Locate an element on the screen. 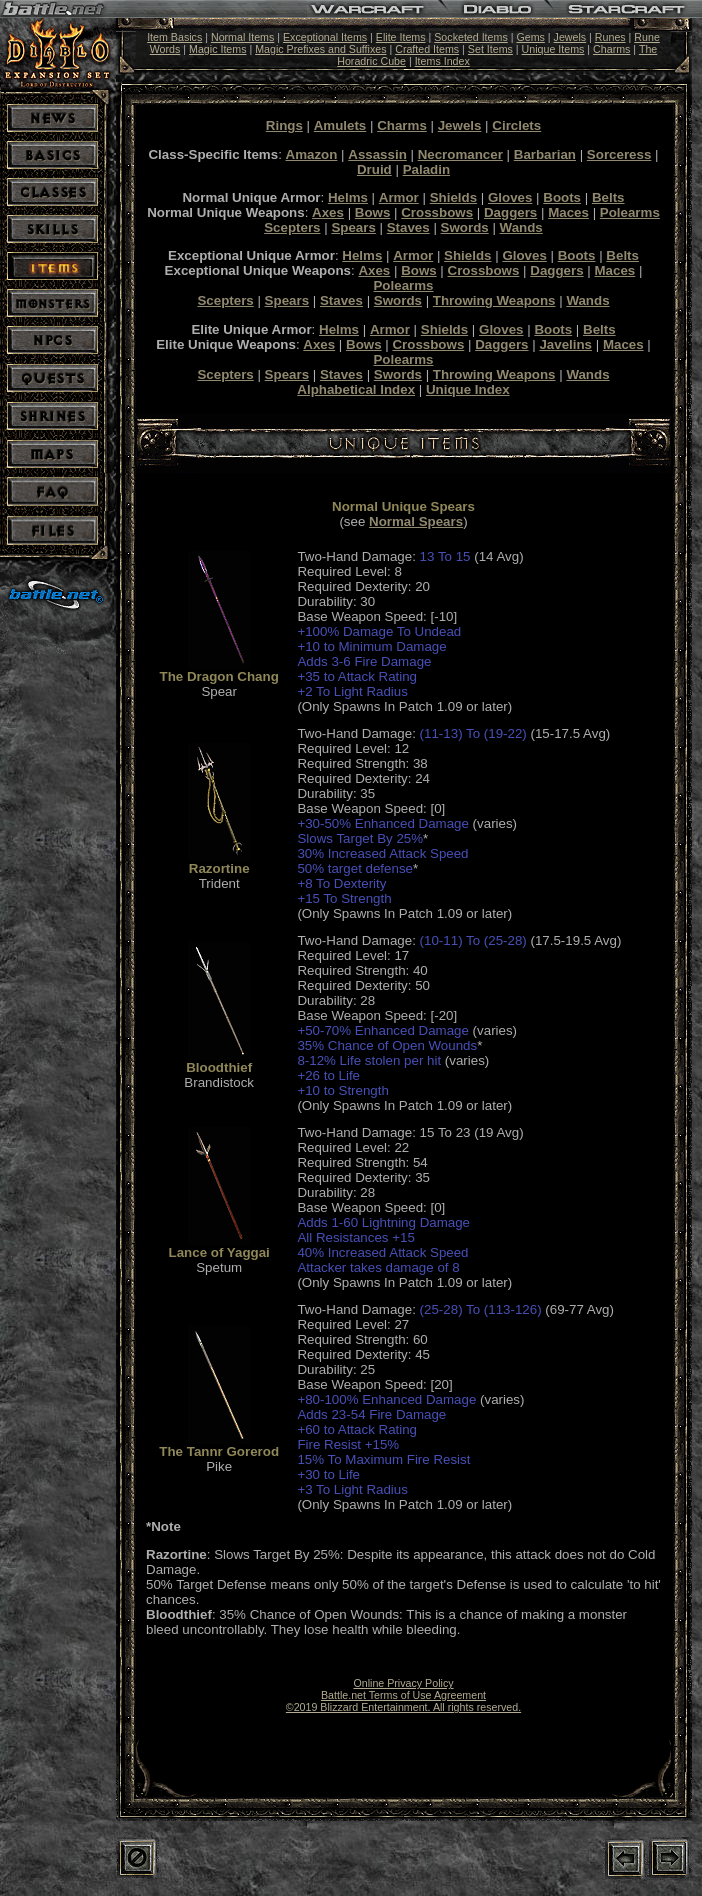 The width and height of the screenshot is (702, 1896). Item Basics is located at coordinates (174, 37).